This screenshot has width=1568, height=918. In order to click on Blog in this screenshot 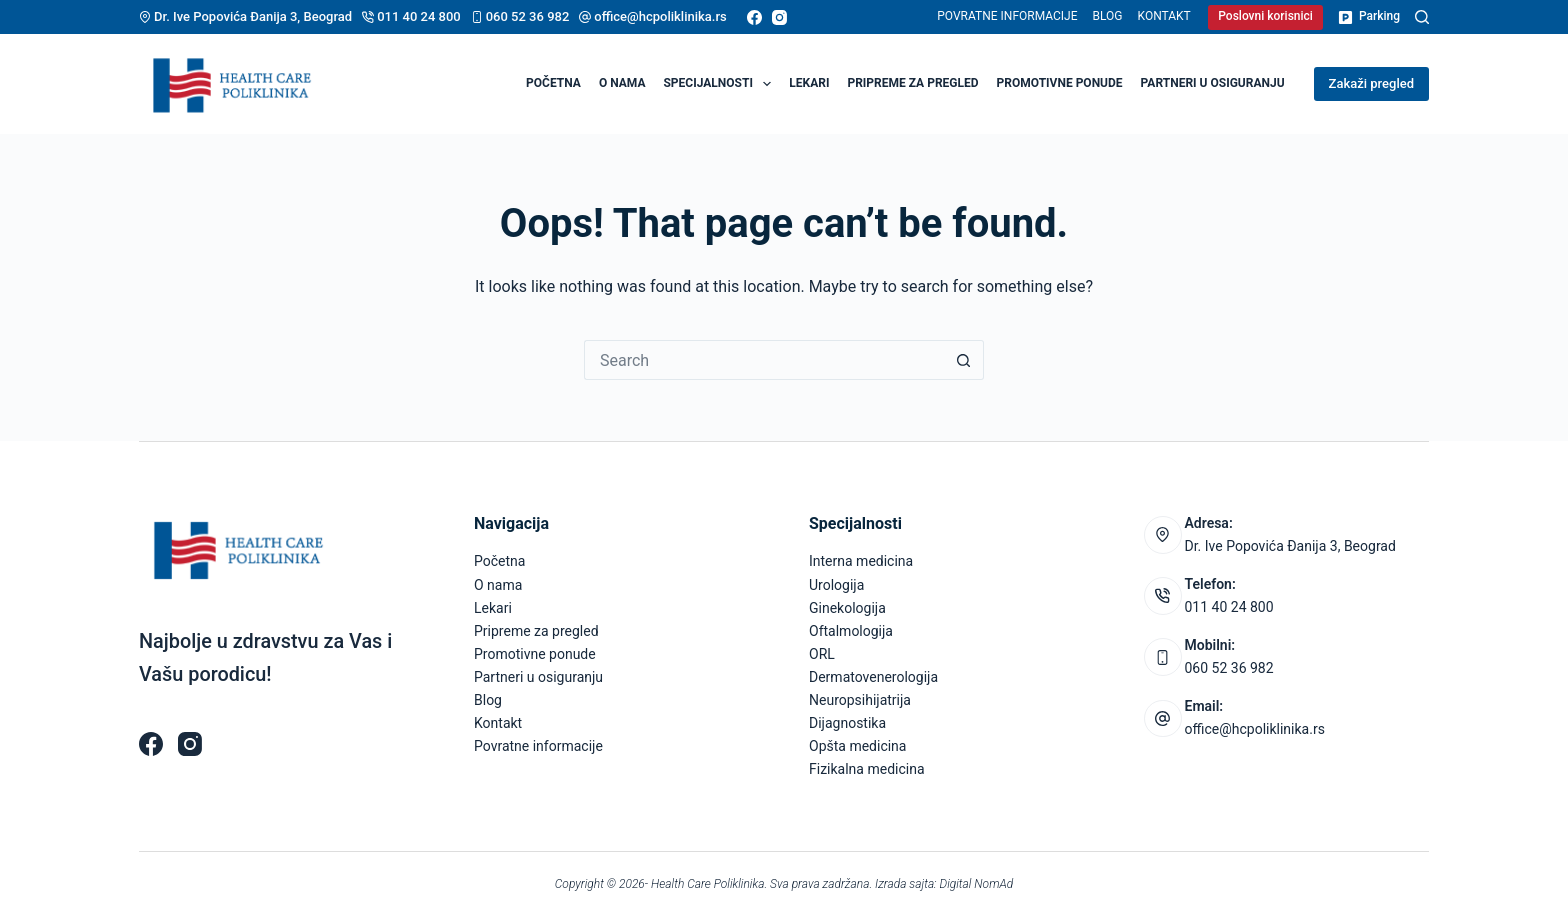, I will do `click(1108, 16)`.